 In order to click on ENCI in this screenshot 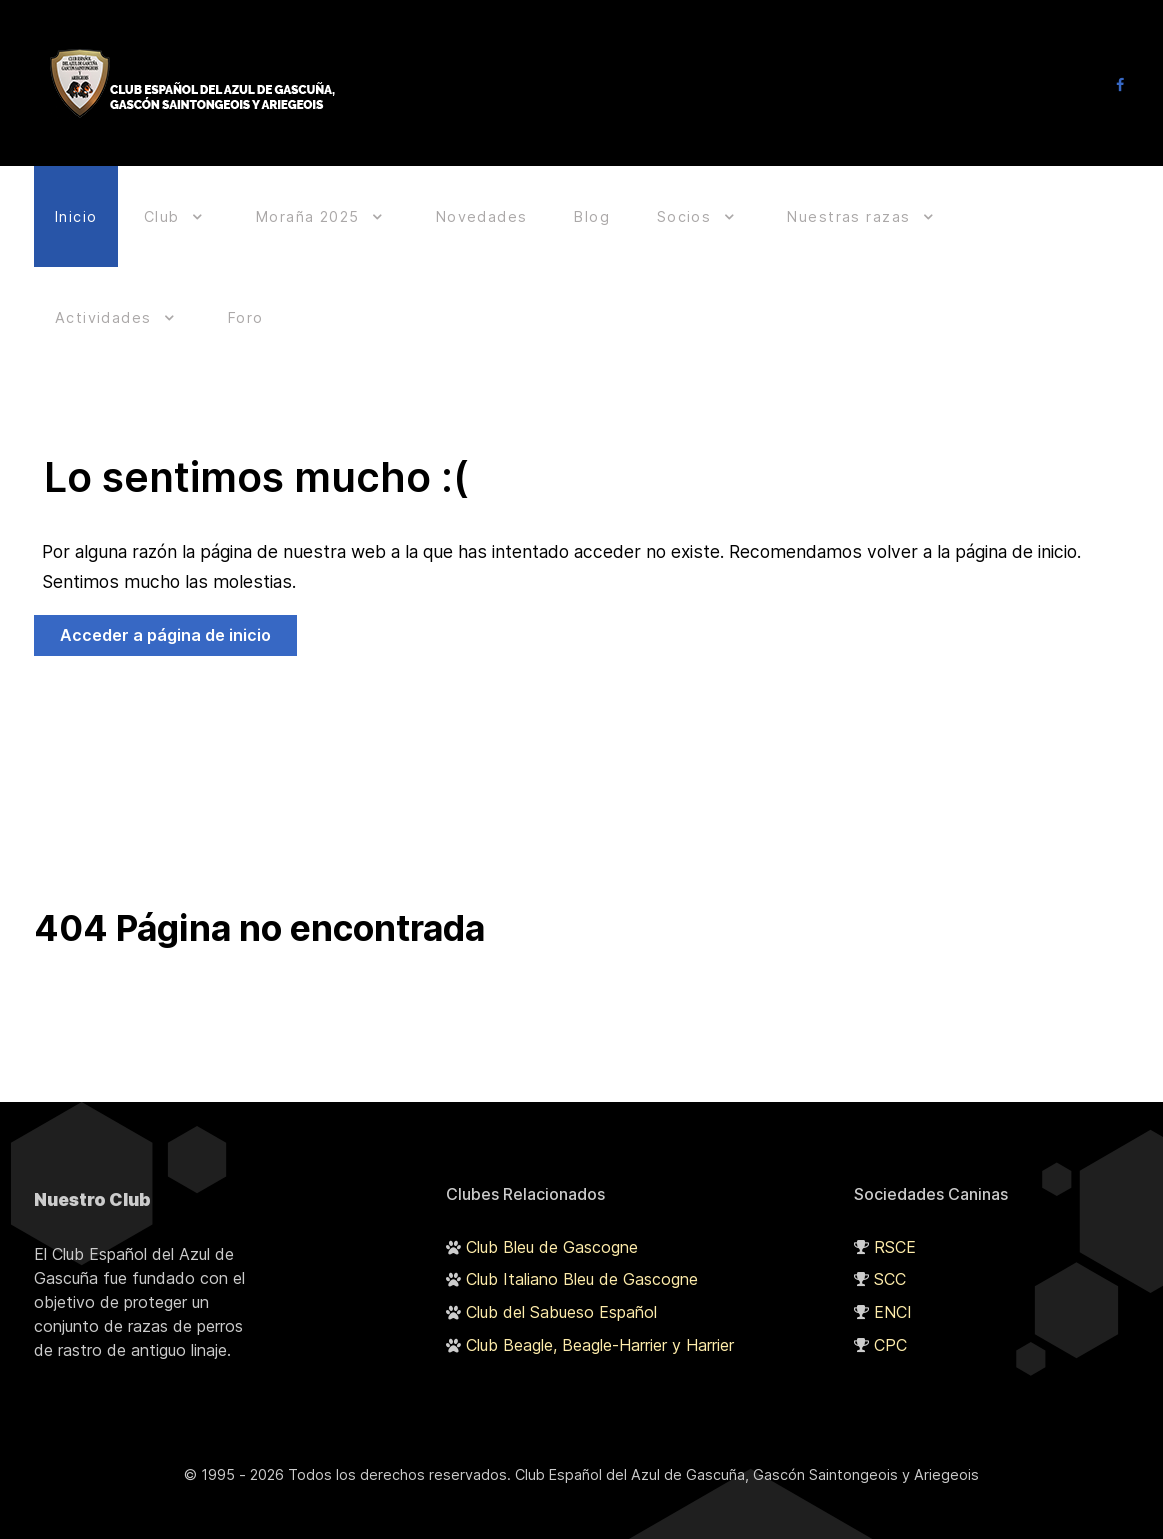, I will do `click(893, 1285)`.